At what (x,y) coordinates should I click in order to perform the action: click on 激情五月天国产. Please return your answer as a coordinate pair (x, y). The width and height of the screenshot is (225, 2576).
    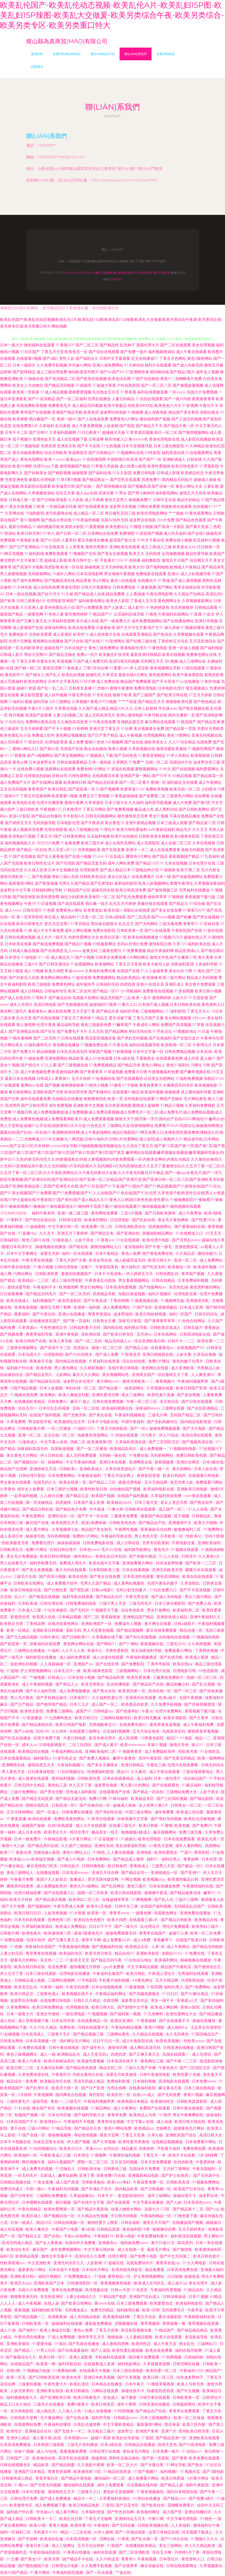
    Looking at the image, I should click on (175, 560).